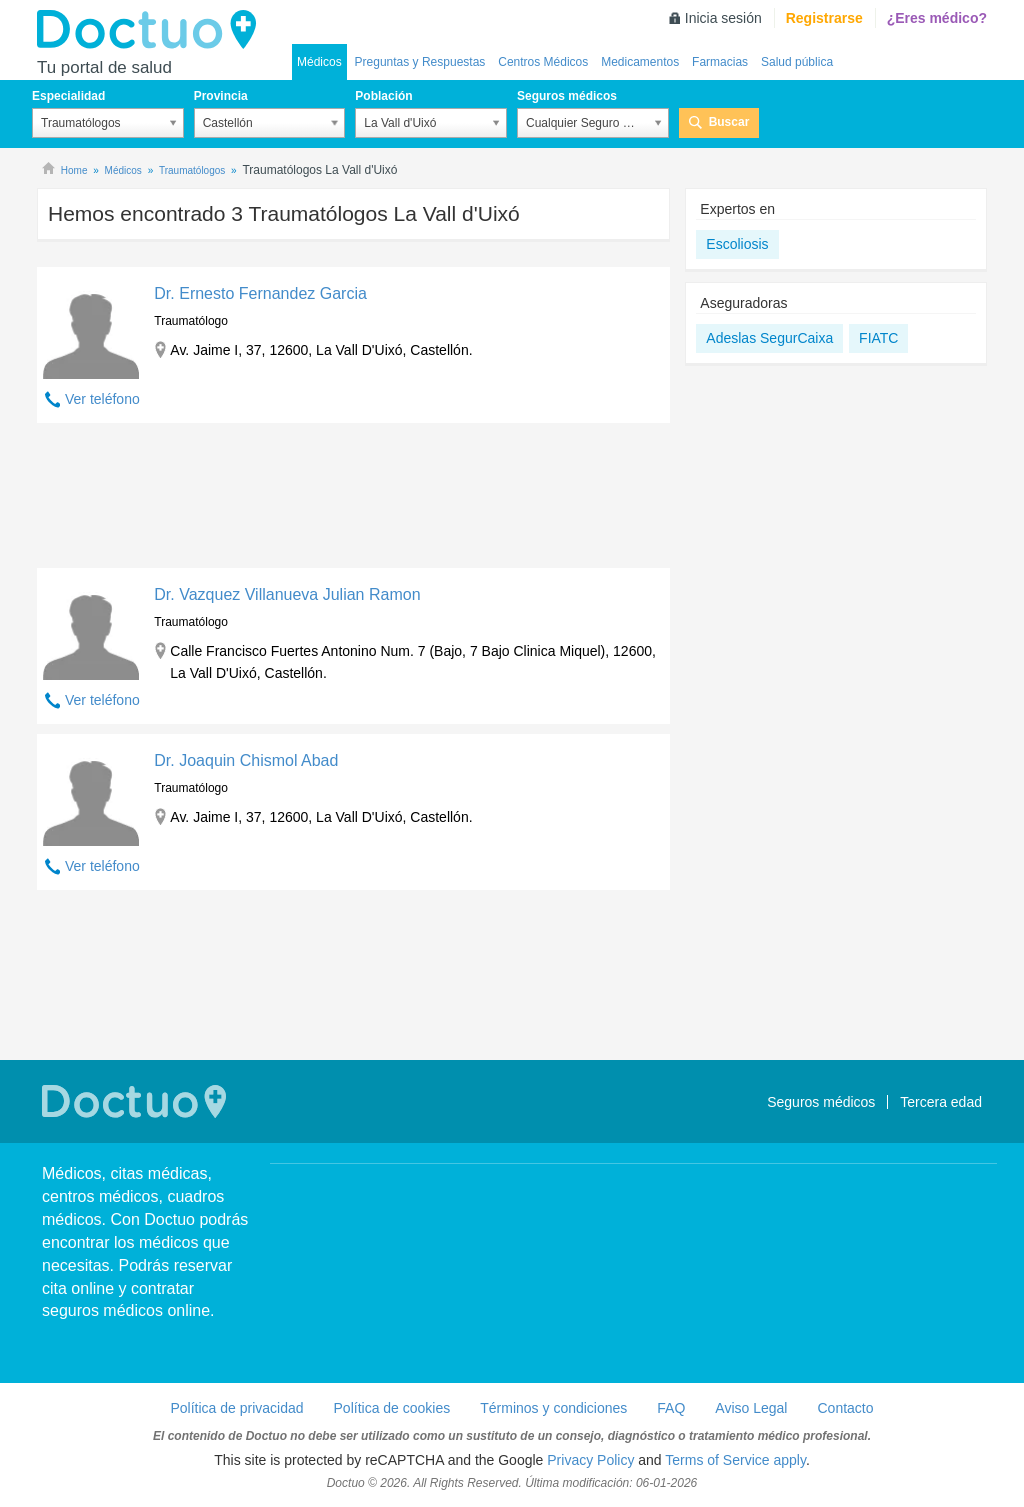 Image resolution: width=1024 pixels, height=1507 pixels. What do you see at coordinates (824, 18) in the screenshot?
I see `Registrarse` at bounding box center [824, 18].